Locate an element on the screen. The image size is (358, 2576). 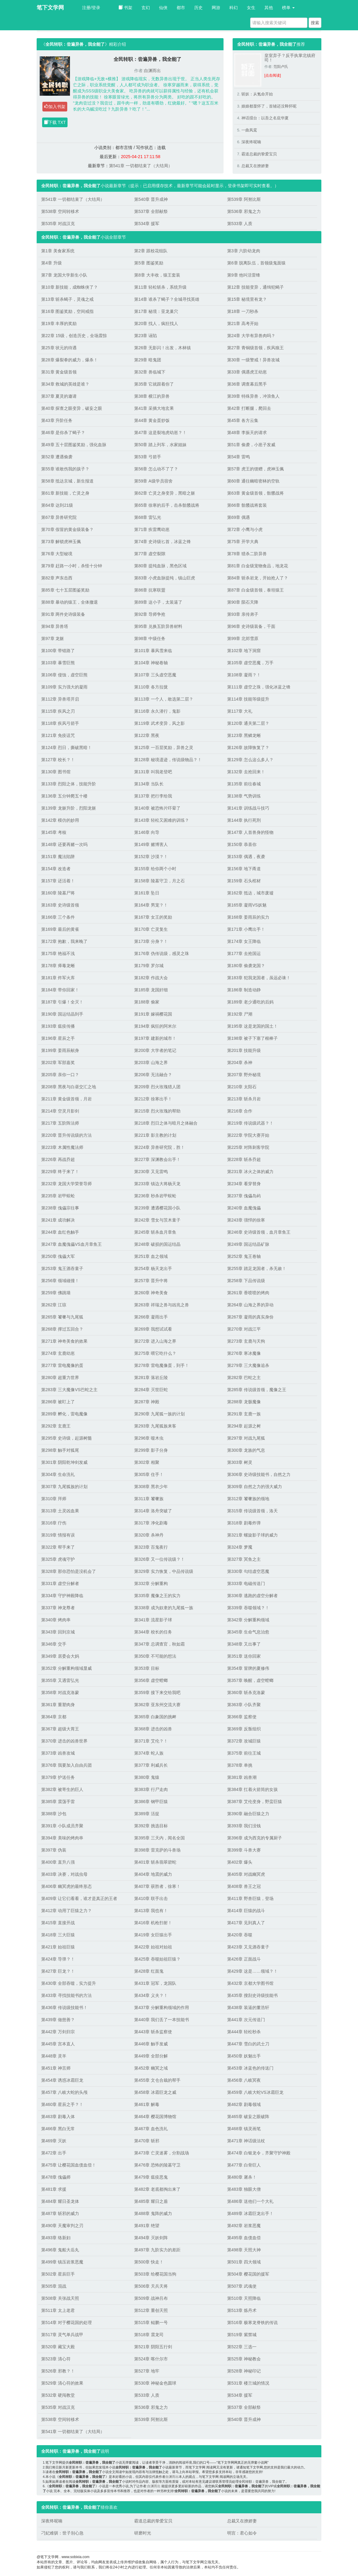
第482章 老底都掏出来了 is located at coordinates (157, 2189).